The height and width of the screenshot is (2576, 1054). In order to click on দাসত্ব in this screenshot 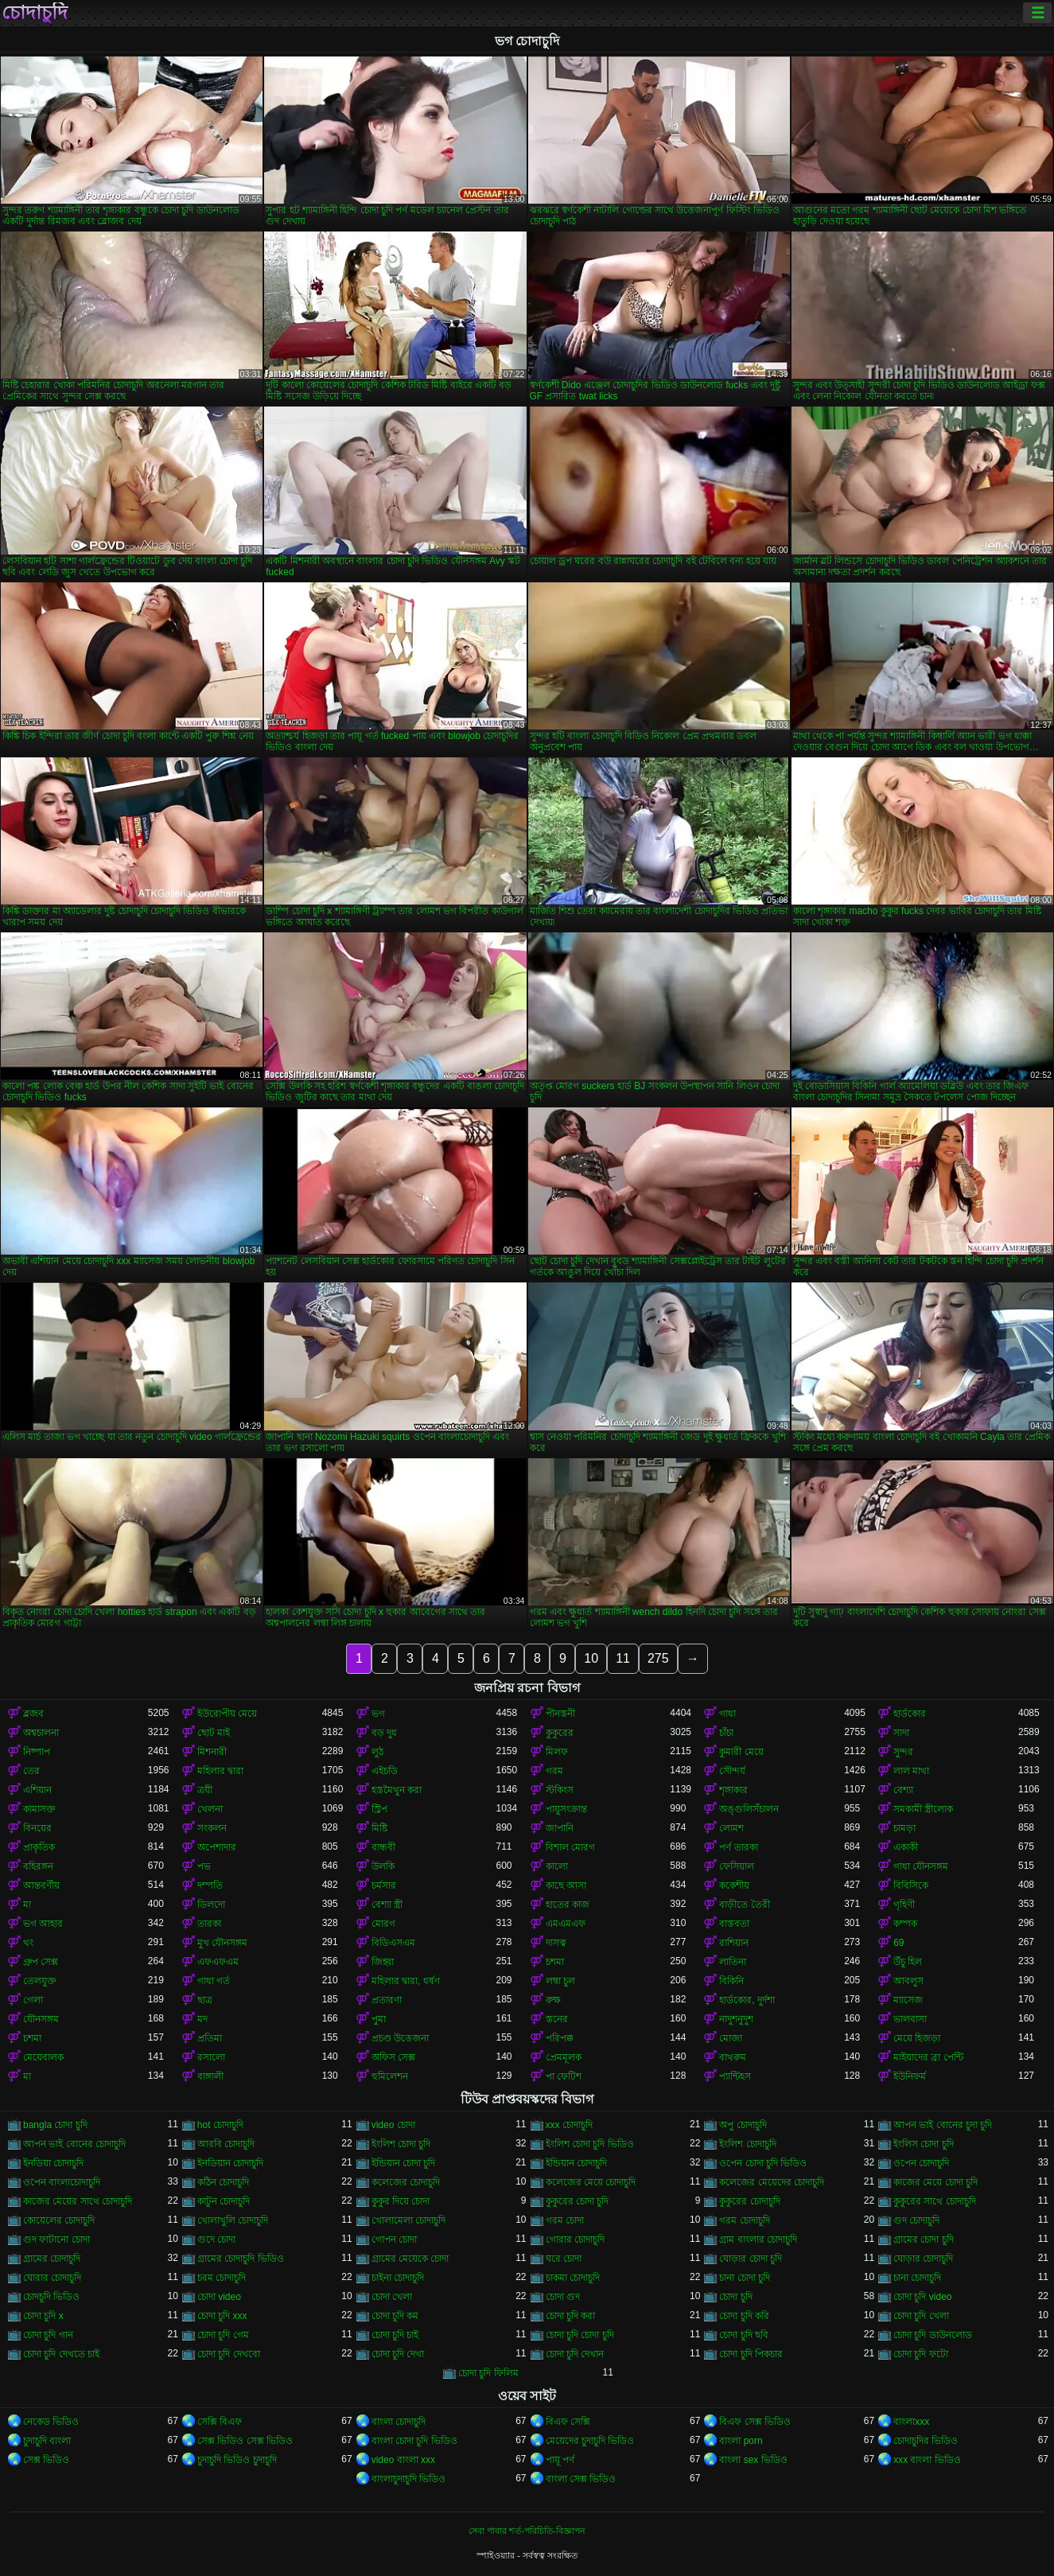, I will do `click(556, 1942)`.